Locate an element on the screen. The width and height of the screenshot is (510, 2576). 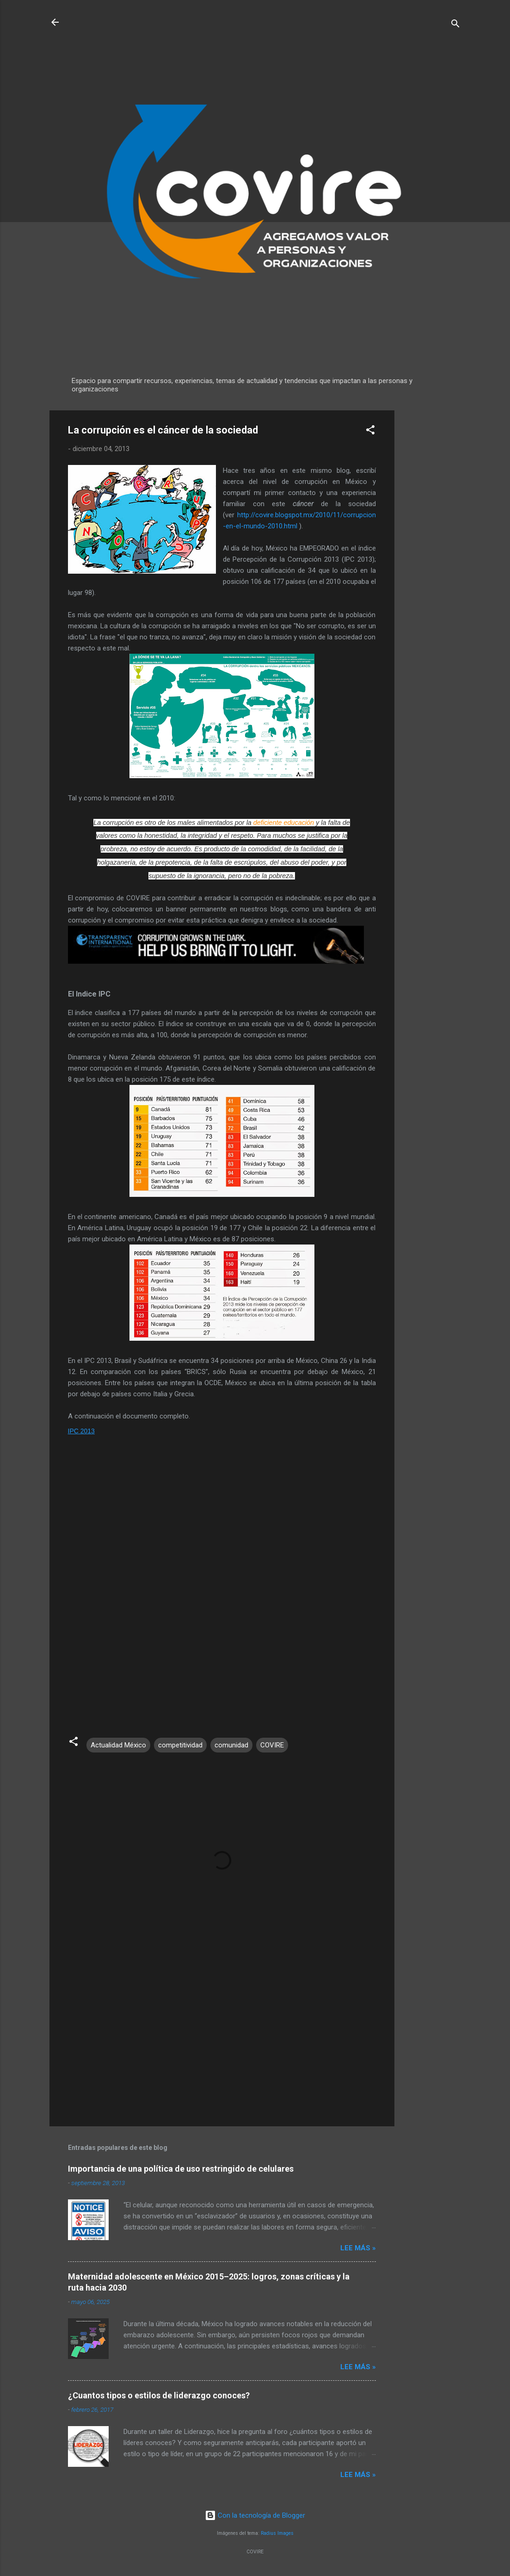
COVIRE is located at coordinates (272, 1745).